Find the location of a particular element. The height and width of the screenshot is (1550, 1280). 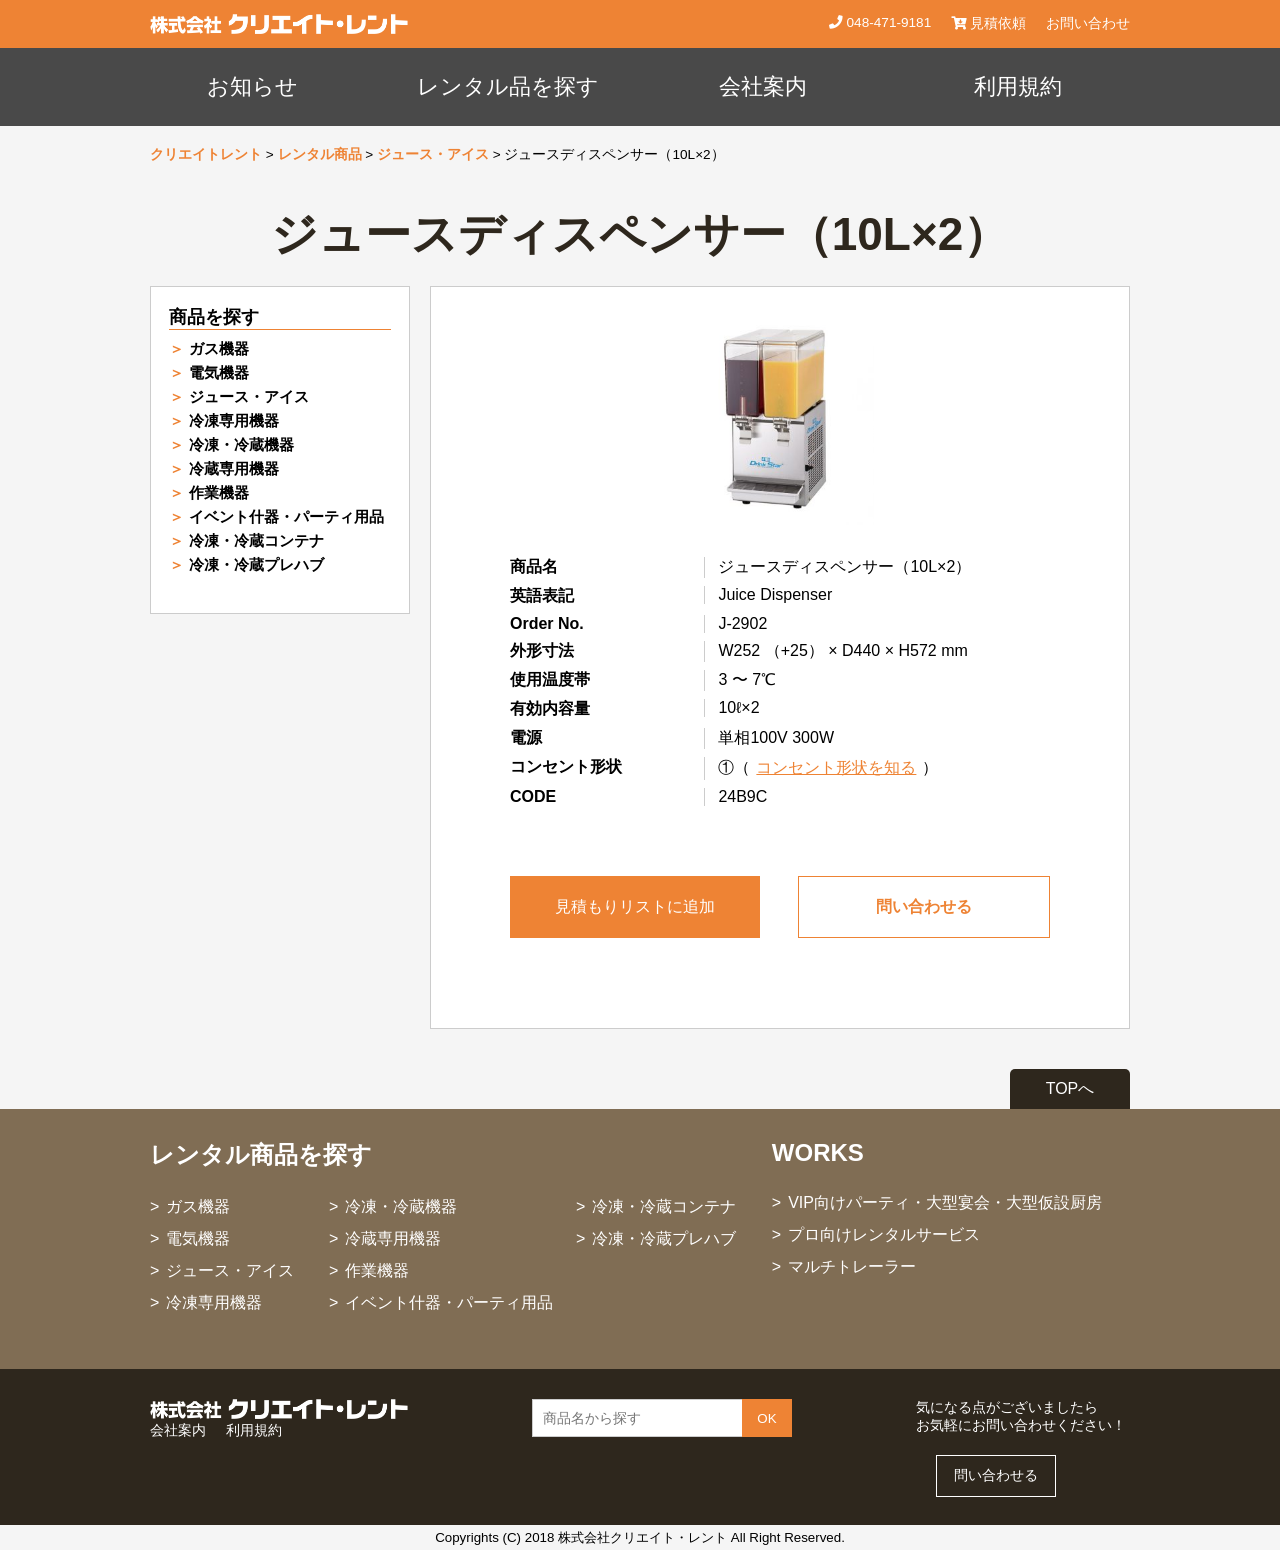

見積依頼 is located at coordinates (988, 23).